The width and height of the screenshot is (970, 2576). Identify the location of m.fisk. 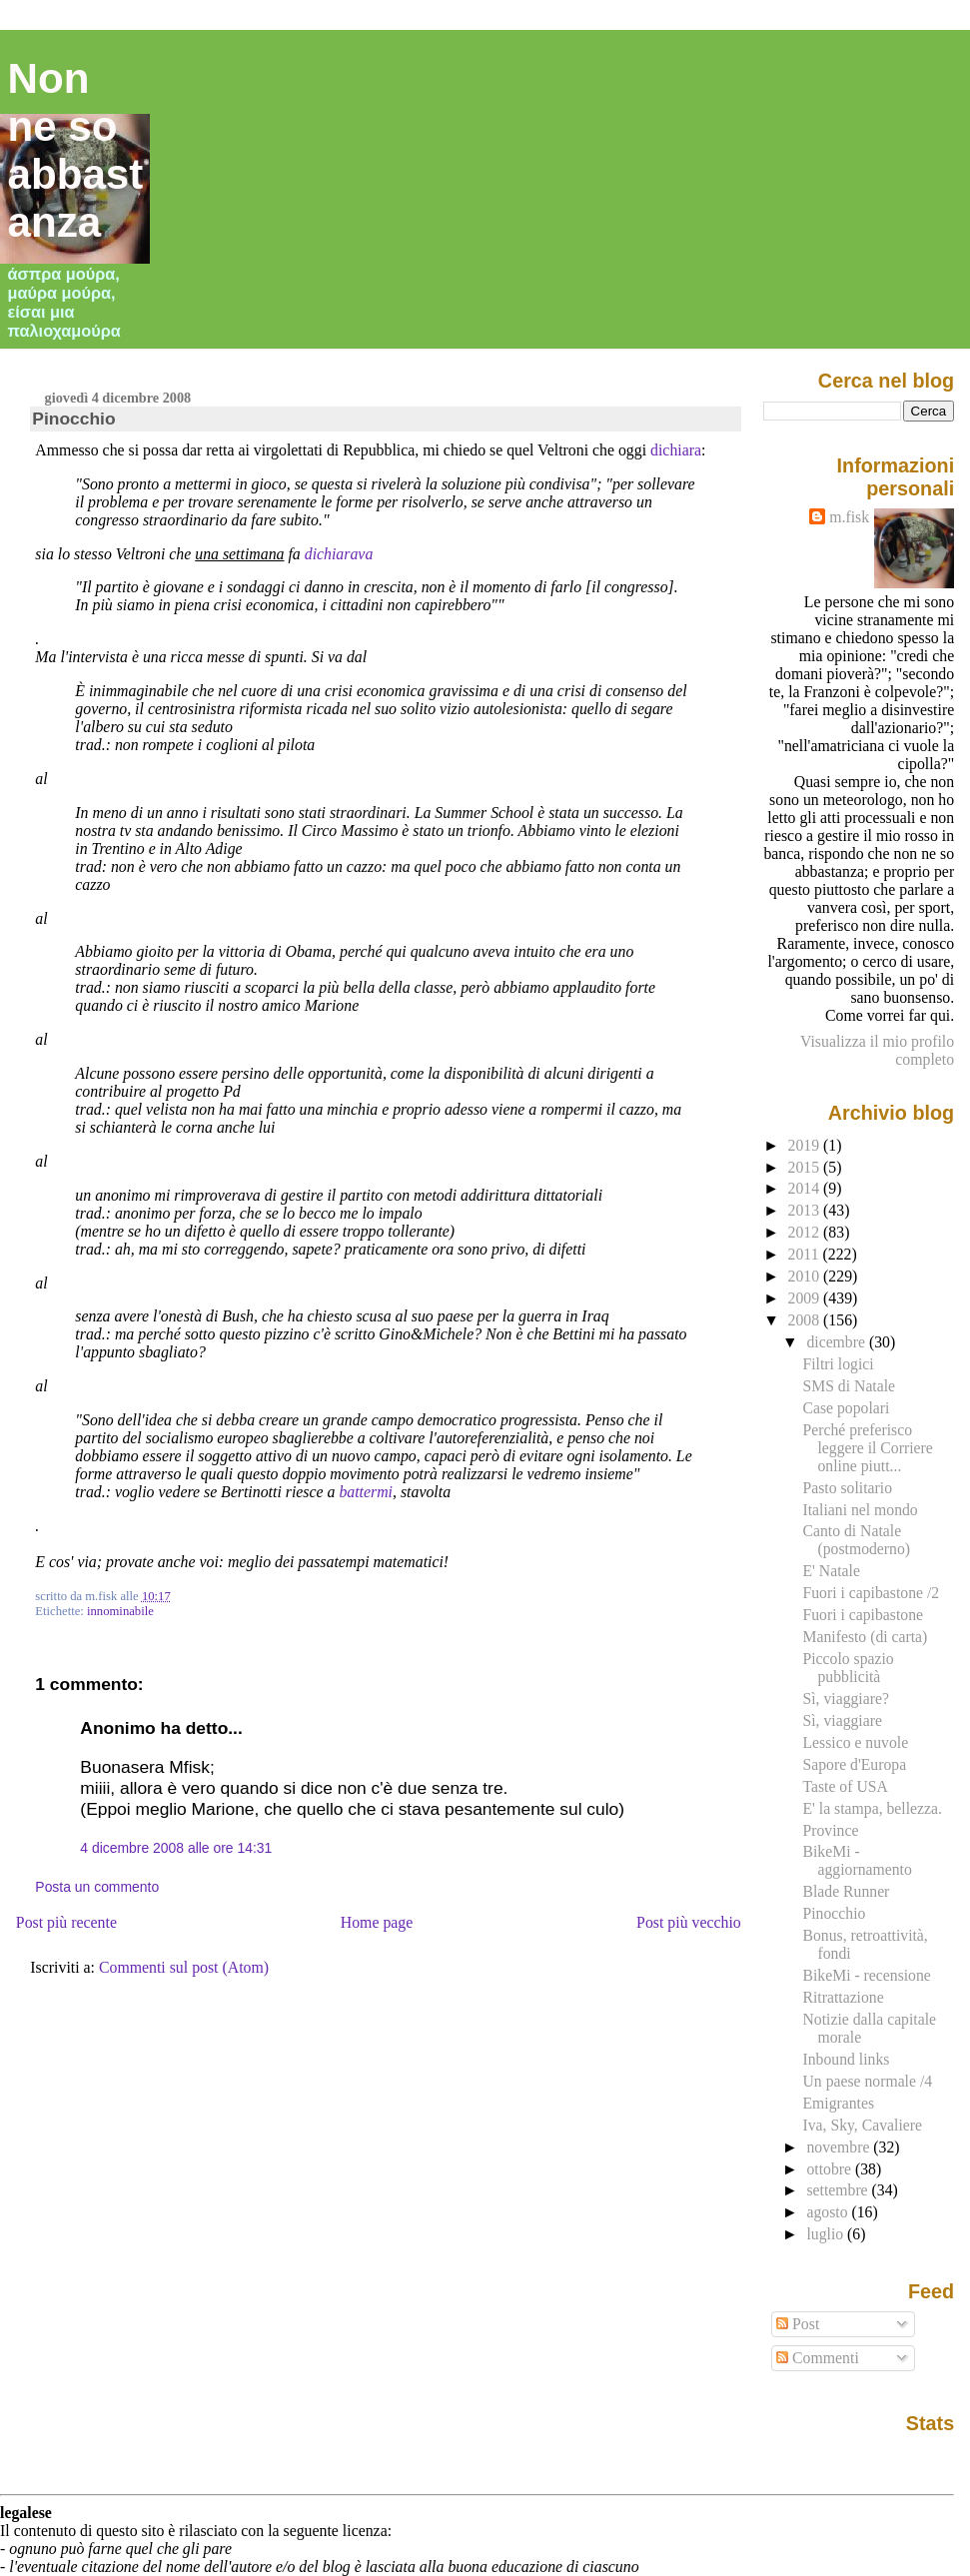
(849, 516).